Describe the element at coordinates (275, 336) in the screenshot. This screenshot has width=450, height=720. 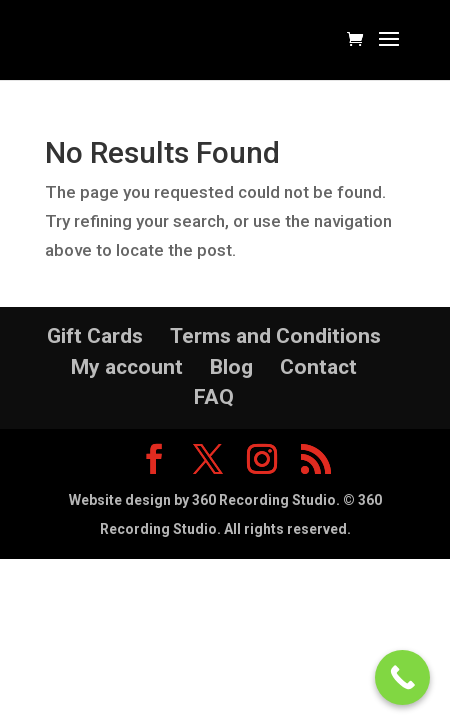
I see `Terms and Conditions` at that location.